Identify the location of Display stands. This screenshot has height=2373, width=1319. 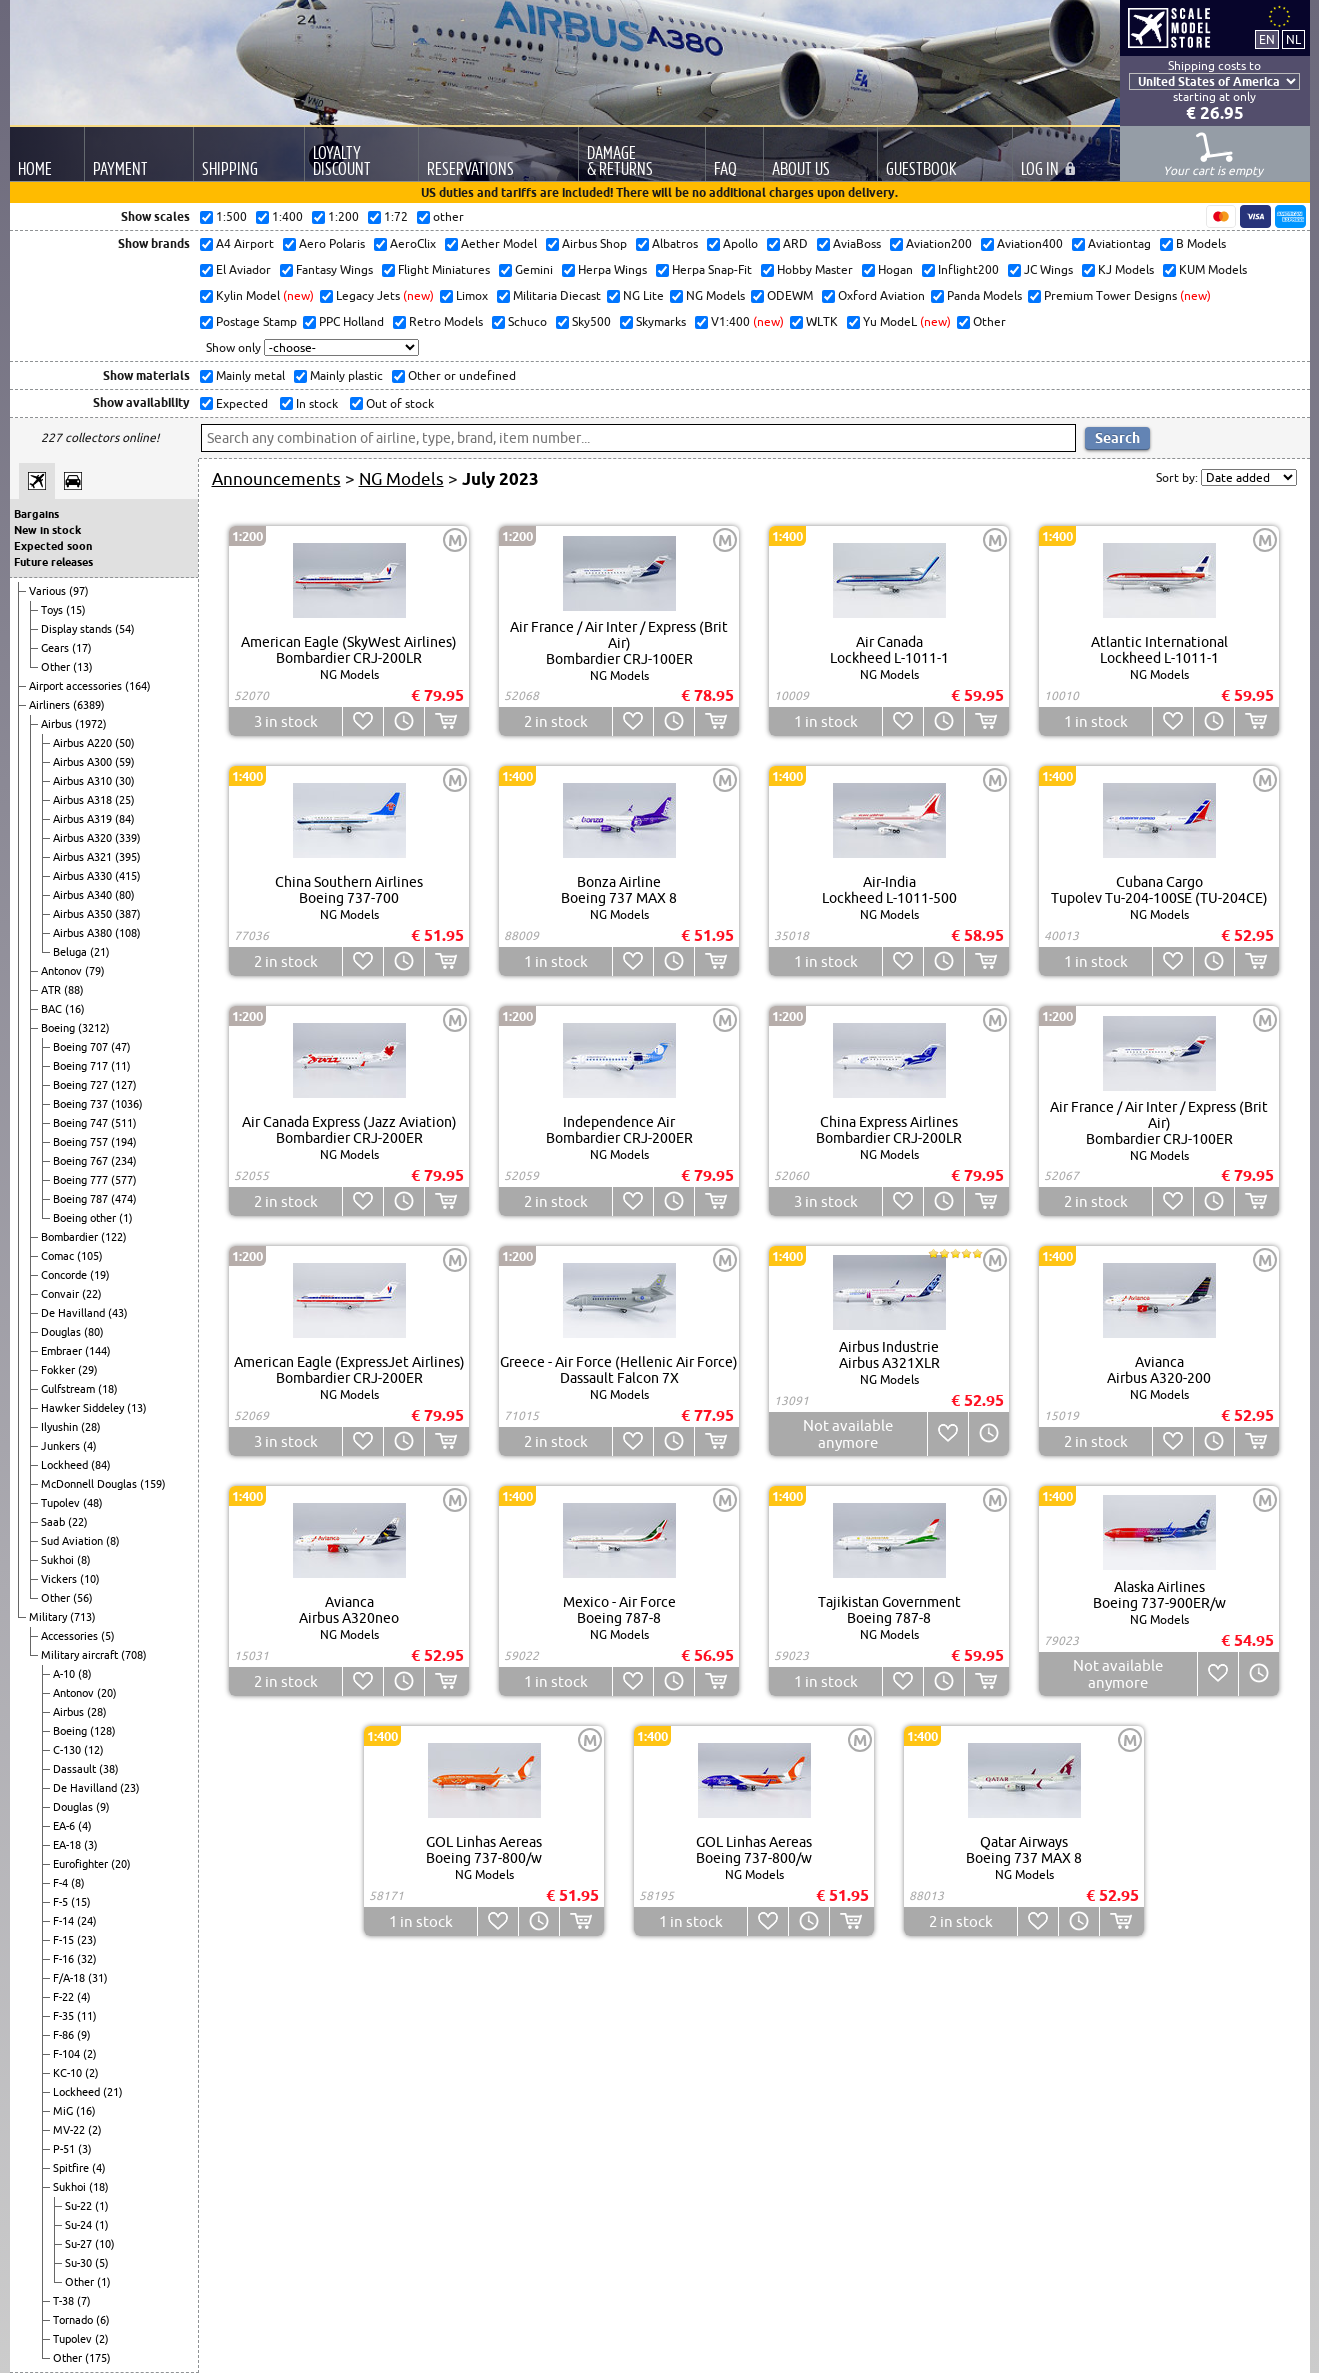
(78, 629).